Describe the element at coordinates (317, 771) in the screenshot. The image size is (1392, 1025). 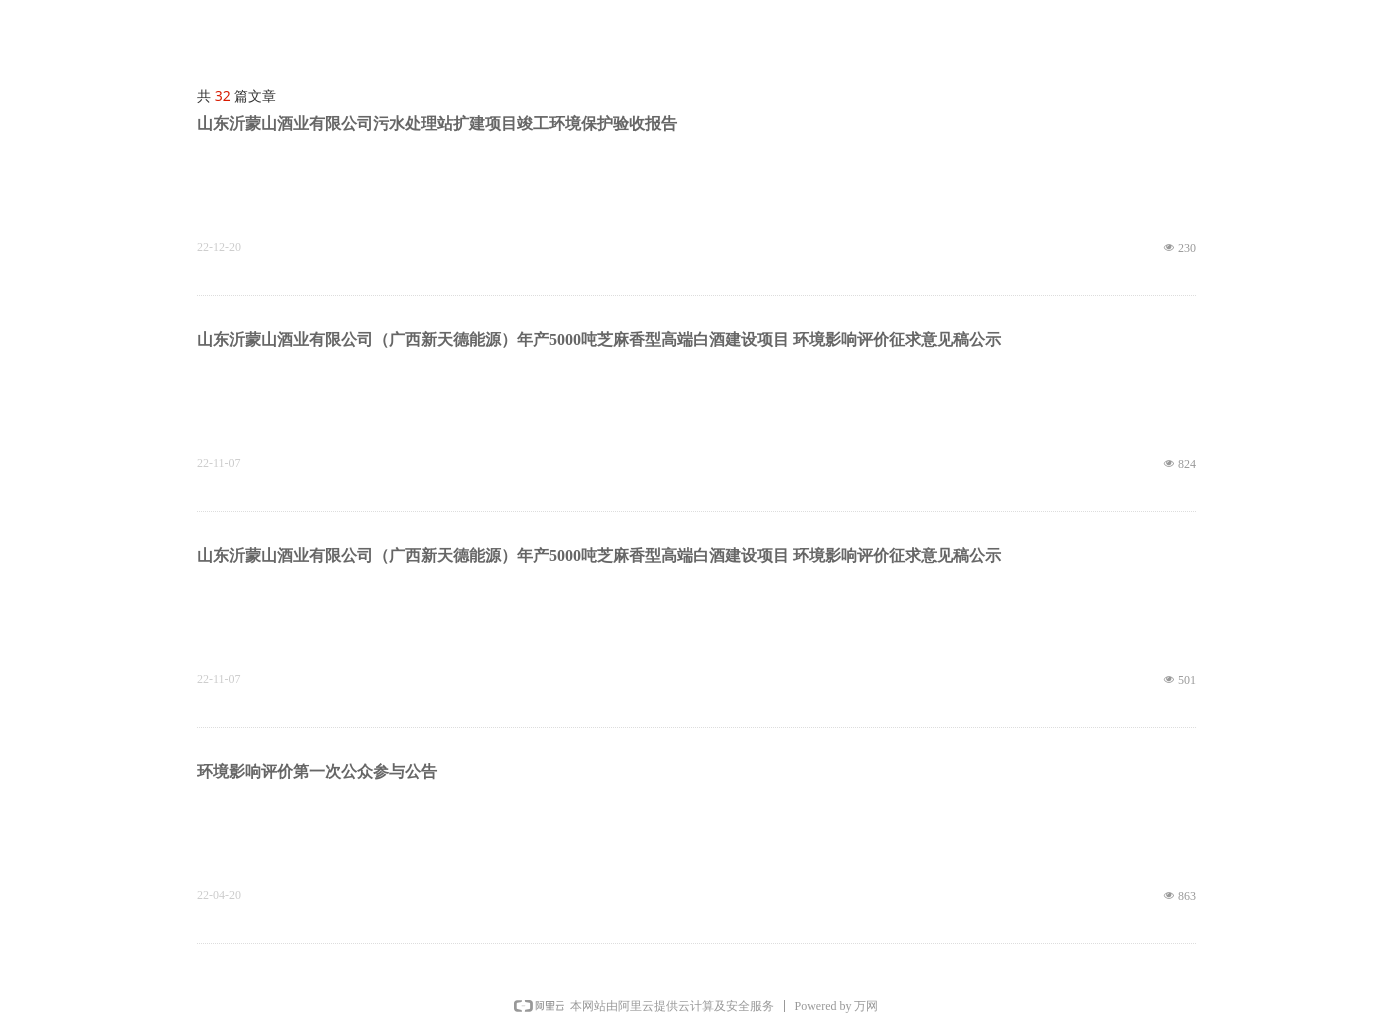
I see `环境影响评价第一次公众参与公告` at that location.